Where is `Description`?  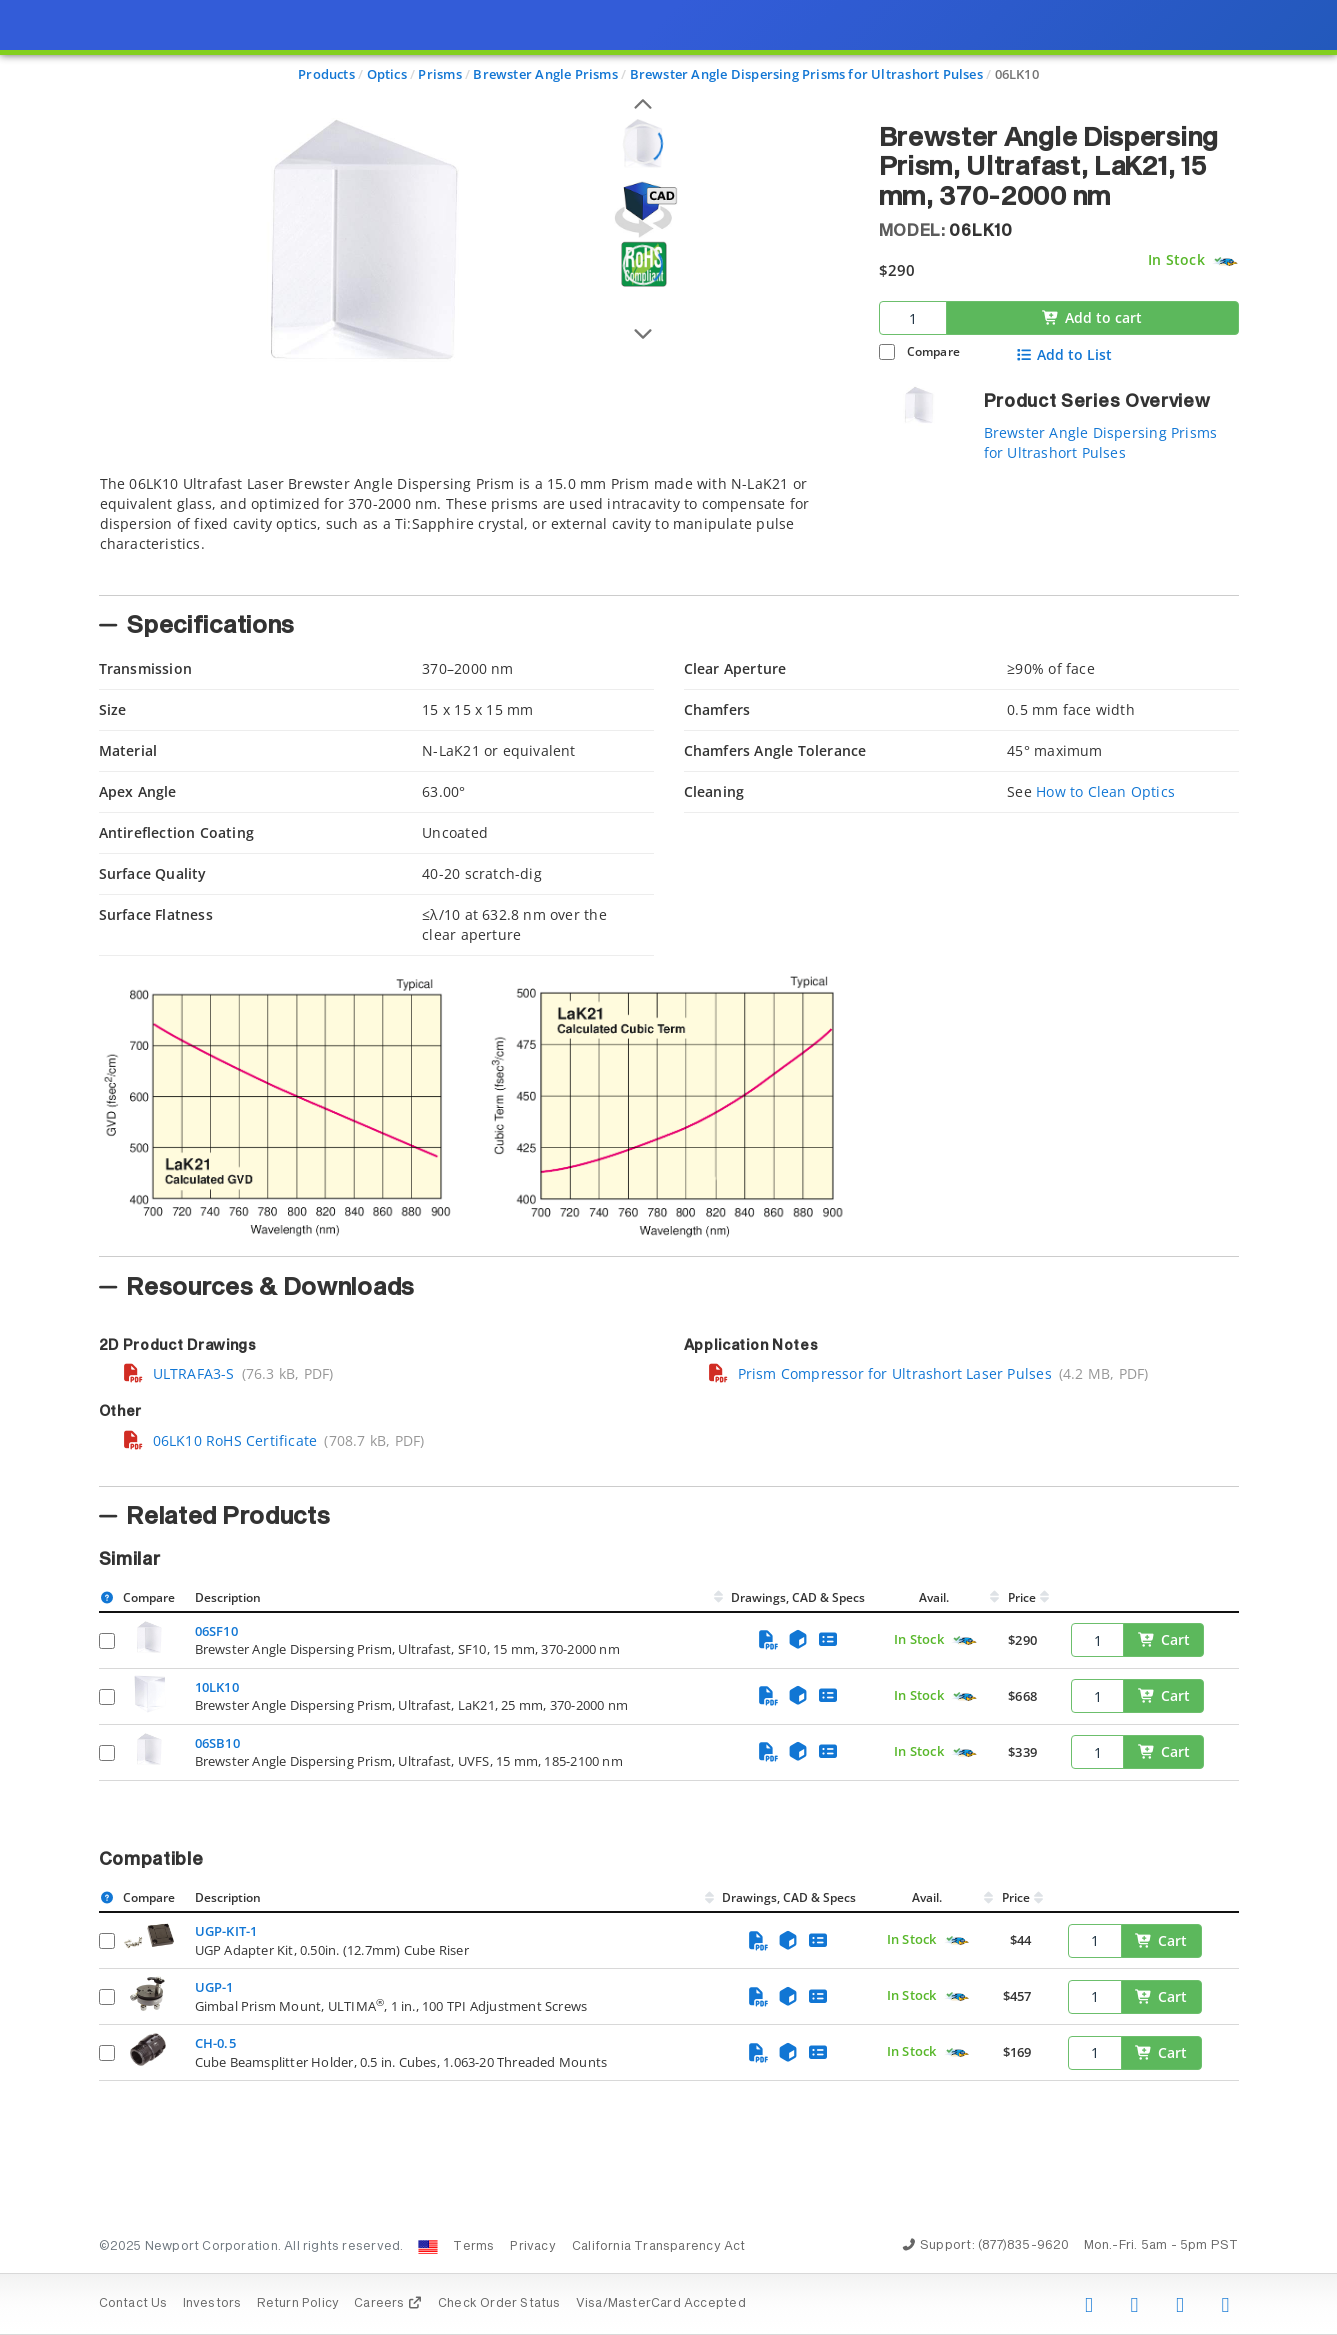
Description is located at coordinates (228, 1597).